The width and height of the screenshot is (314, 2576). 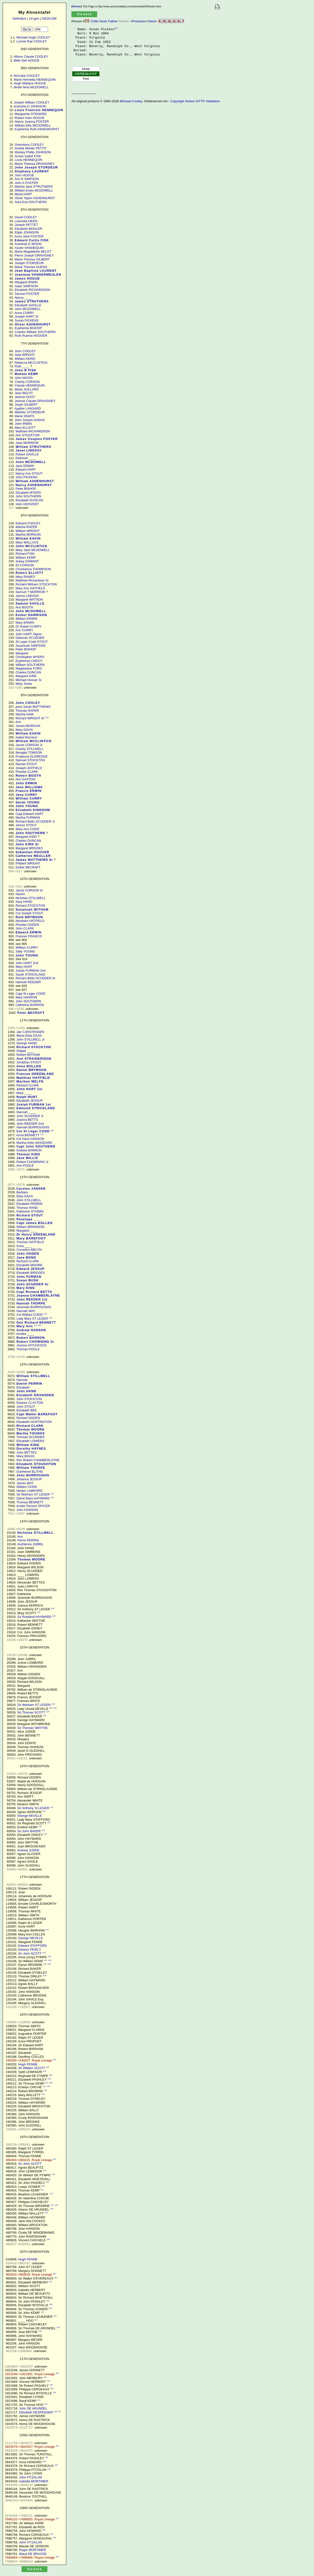 What do you see at coordinates (31, 335) in the screenshot?
I see `Ruth Ruema HOOVER` at bounding box center [31, 335].